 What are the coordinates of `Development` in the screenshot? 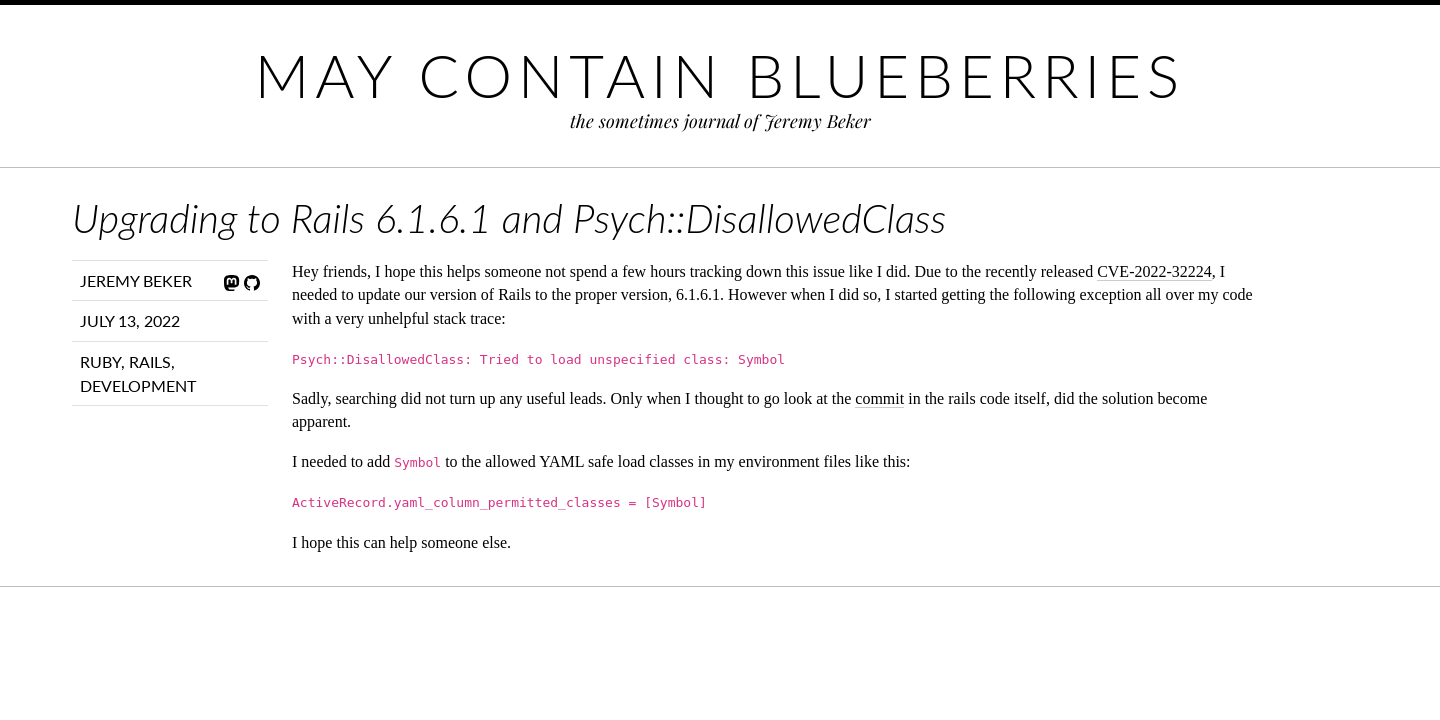 It's located at (138, 385).